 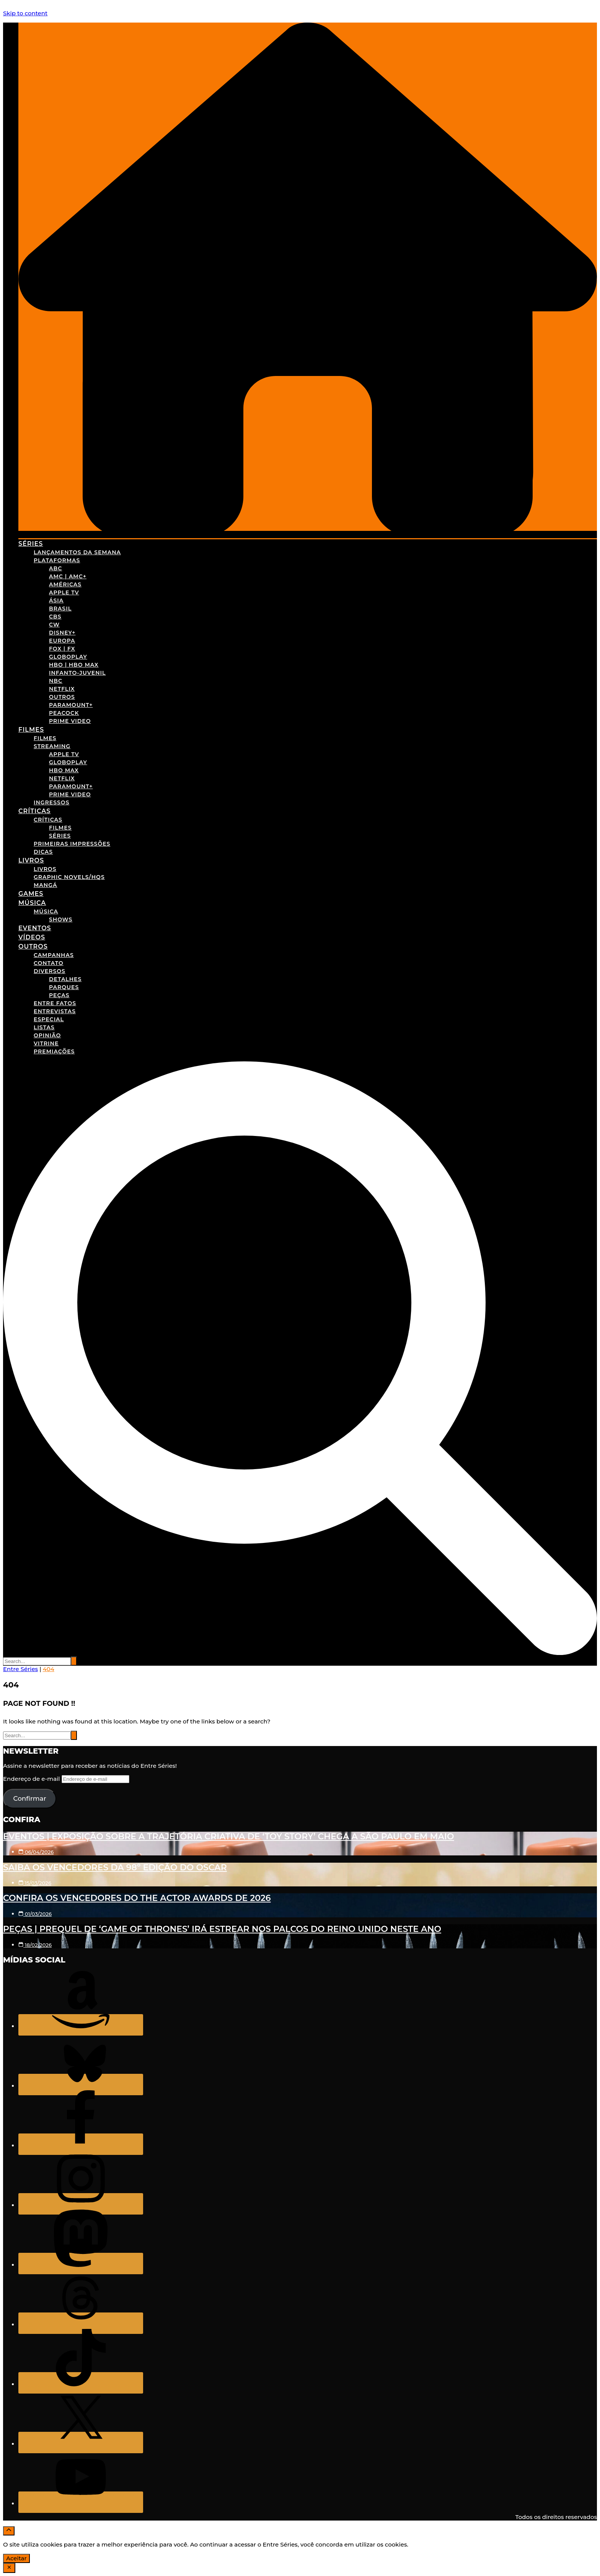 I want to click on Brasil, so click(x=60, y=608).